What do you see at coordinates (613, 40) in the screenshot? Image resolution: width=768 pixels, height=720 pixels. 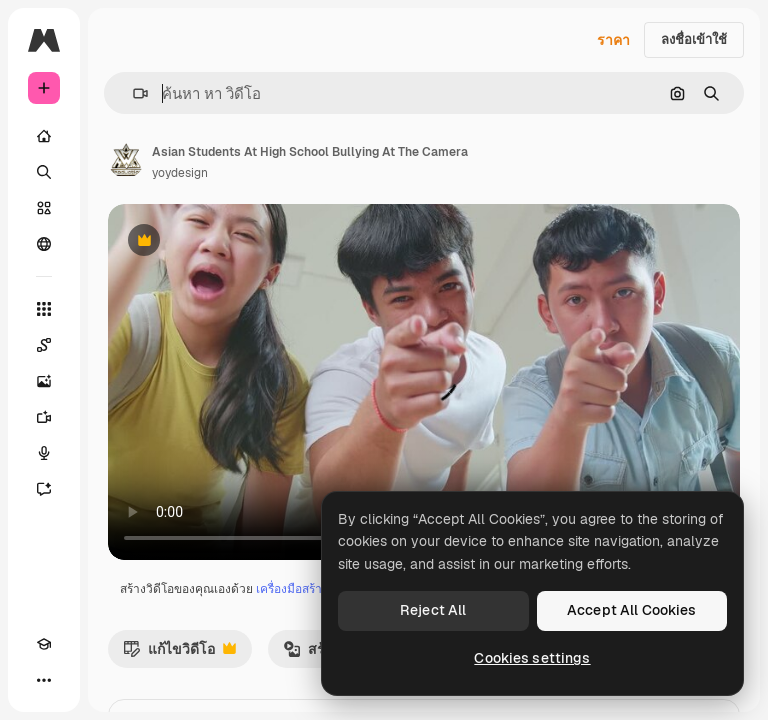 I see `ราคา` at bounding box center [613, 40].